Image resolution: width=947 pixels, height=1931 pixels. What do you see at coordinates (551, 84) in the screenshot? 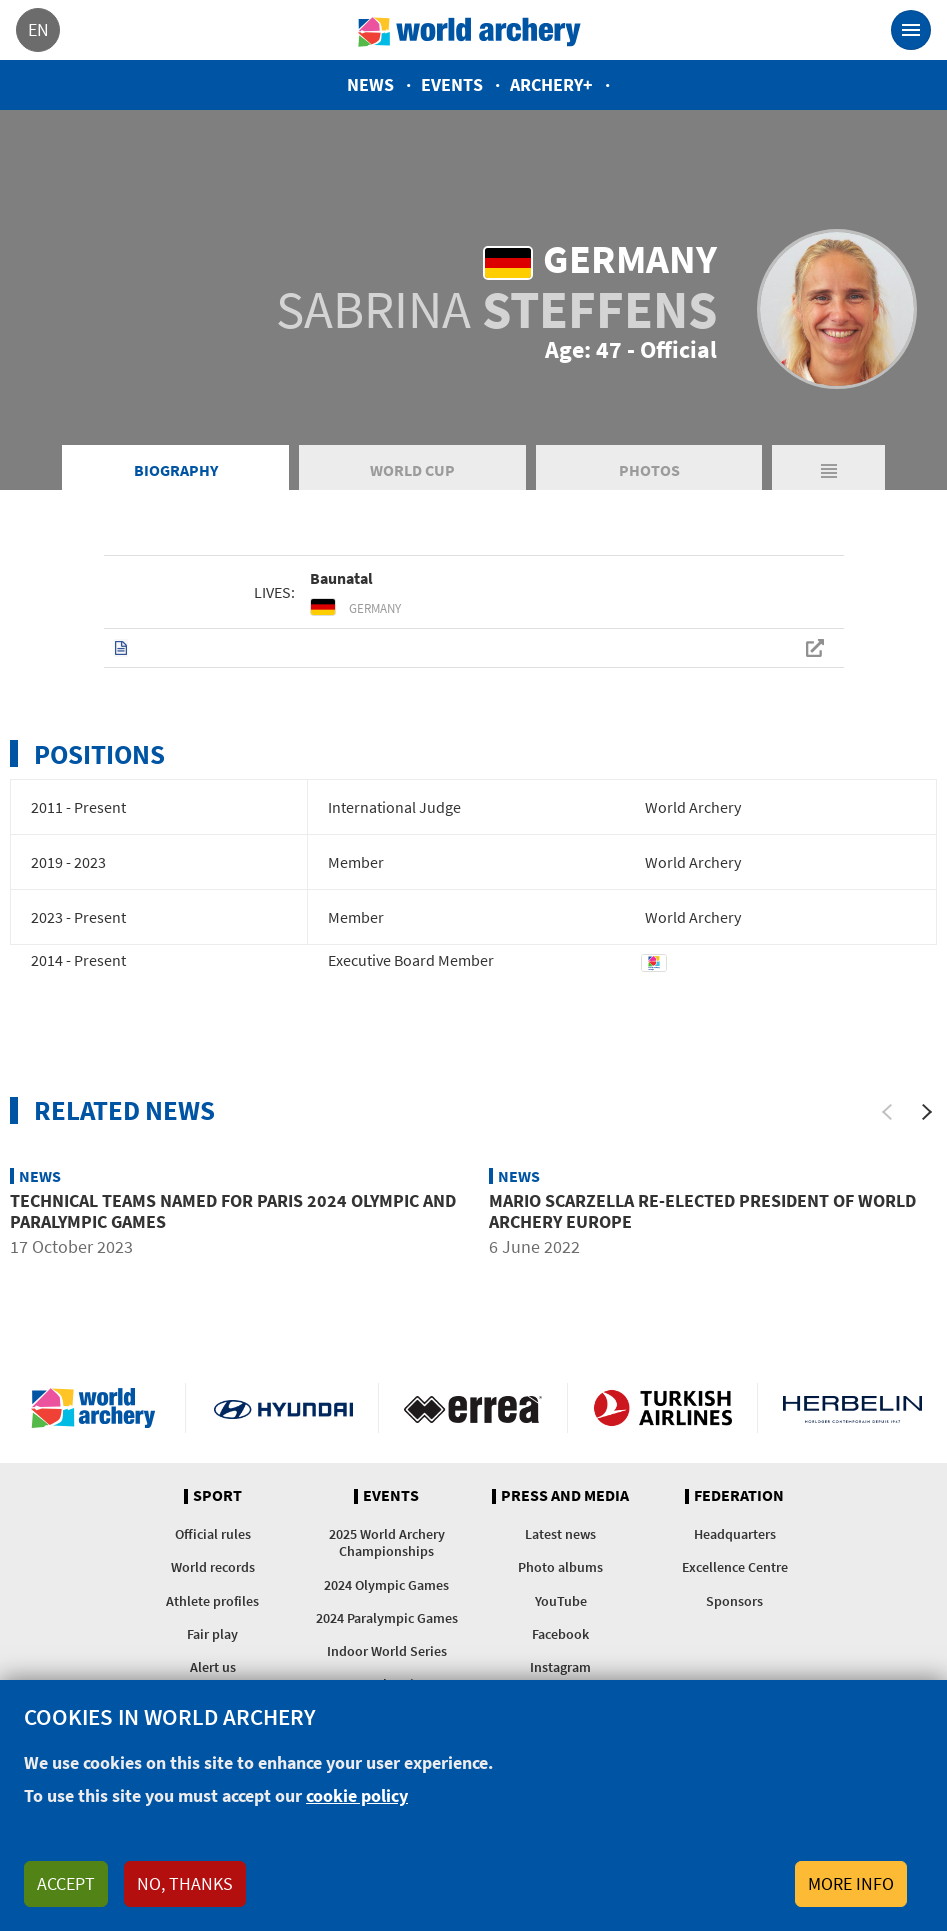
I see `Archery+` at bounding box center [551, 84].